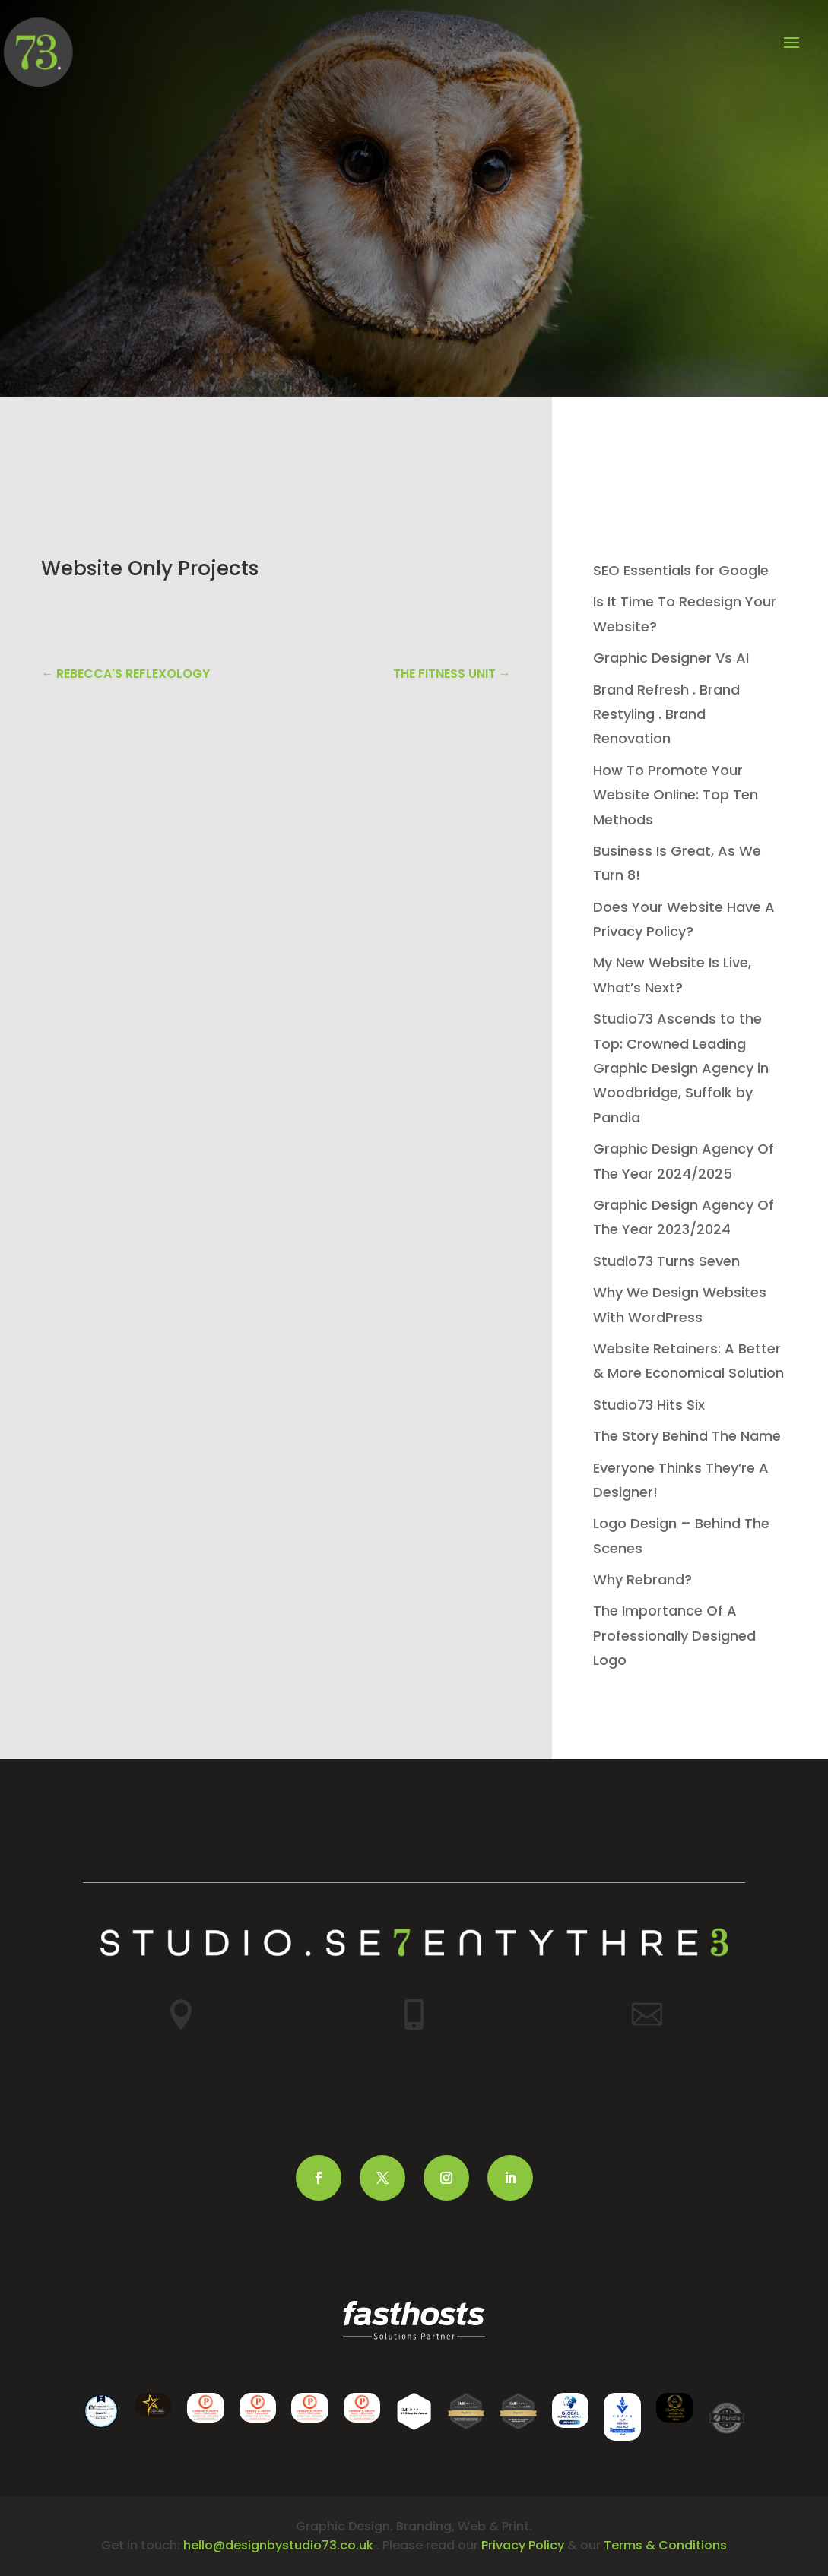  Describe the element at coordinates (687, 1435) in the screenshot. I see `The Story Behind The Name` at that location.